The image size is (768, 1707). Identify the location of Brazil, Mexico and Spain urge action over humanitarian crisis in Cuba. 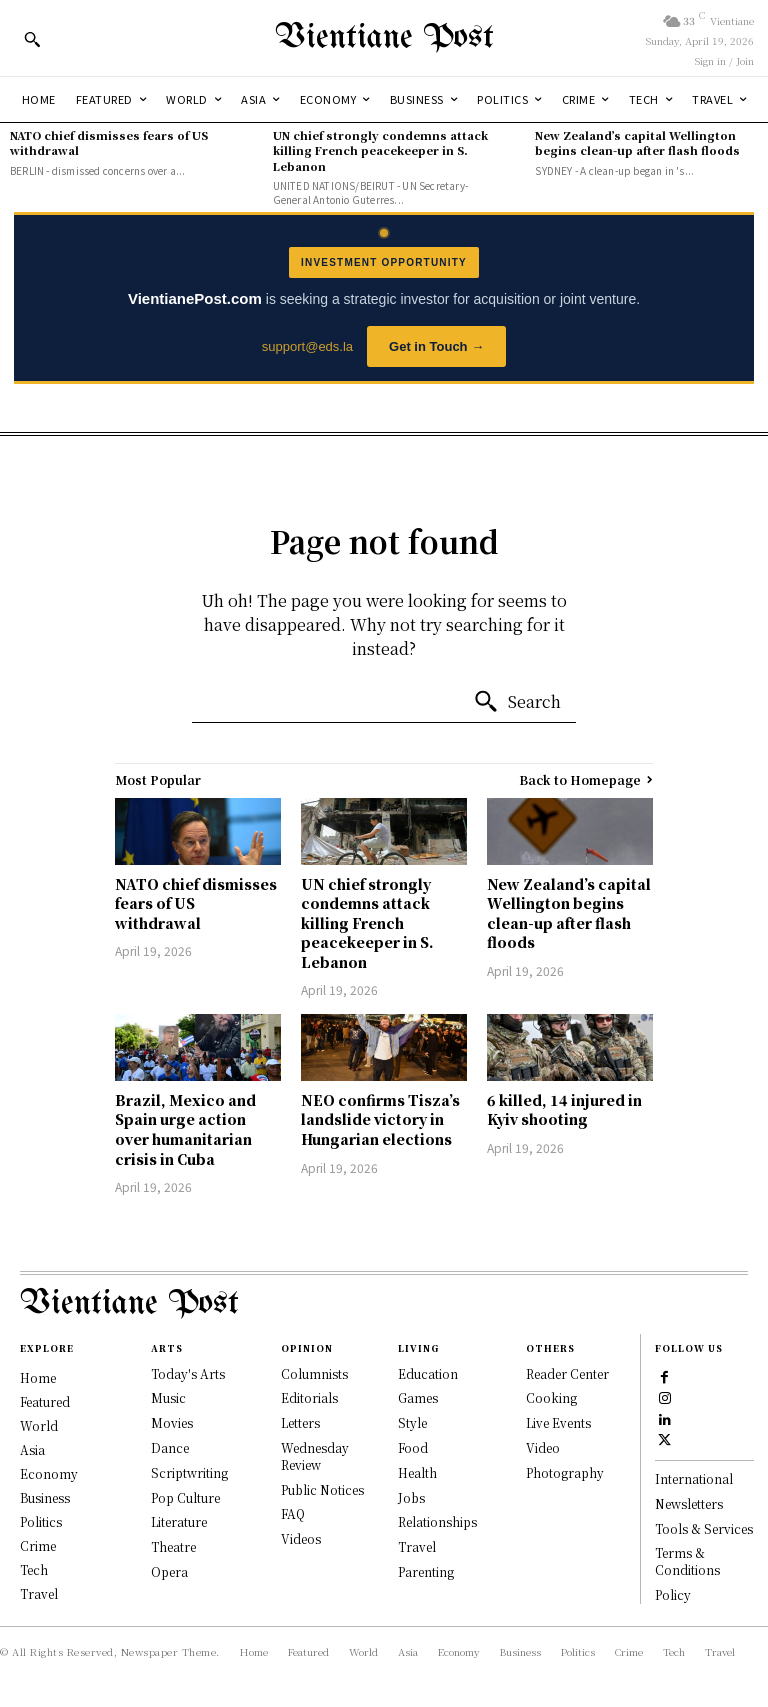
(185, 1129).